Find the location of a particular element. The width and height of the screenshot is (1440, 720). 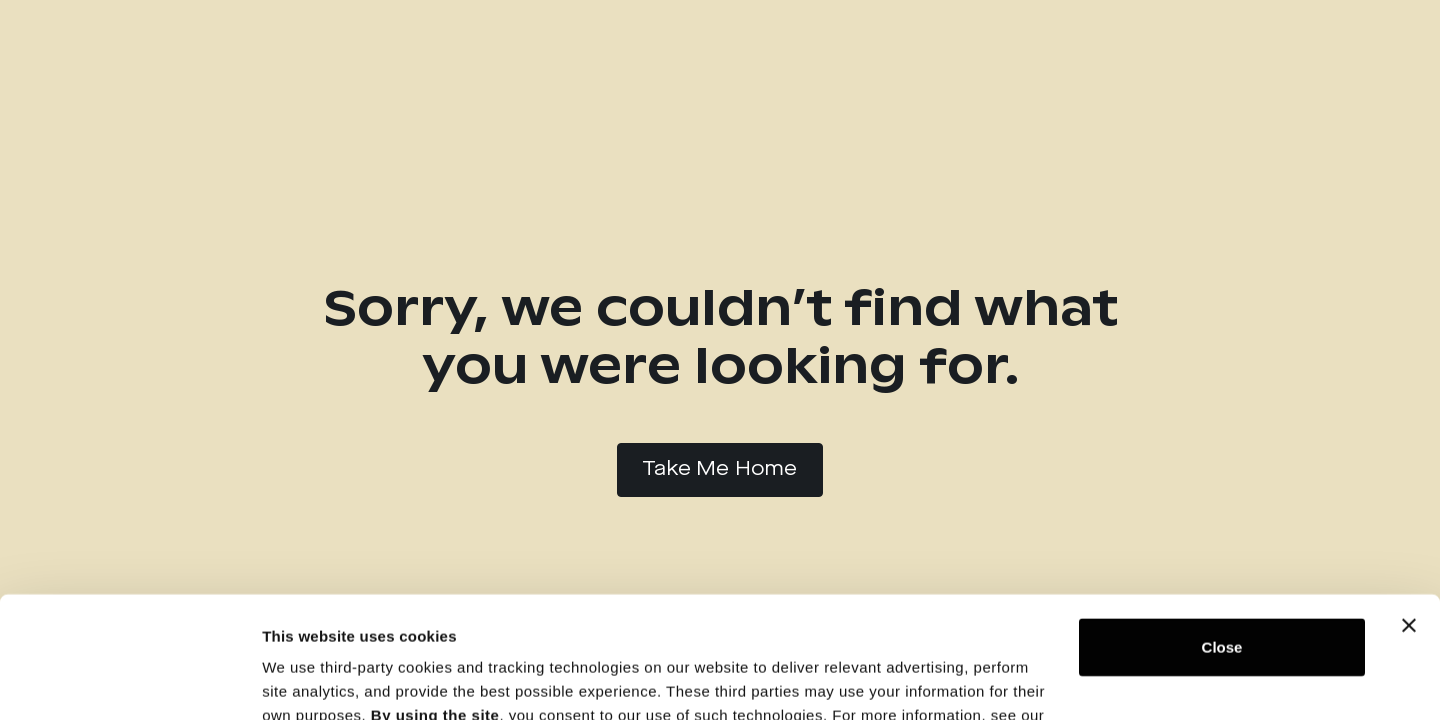

Privacy Policy is located at coordinates (316, 625).